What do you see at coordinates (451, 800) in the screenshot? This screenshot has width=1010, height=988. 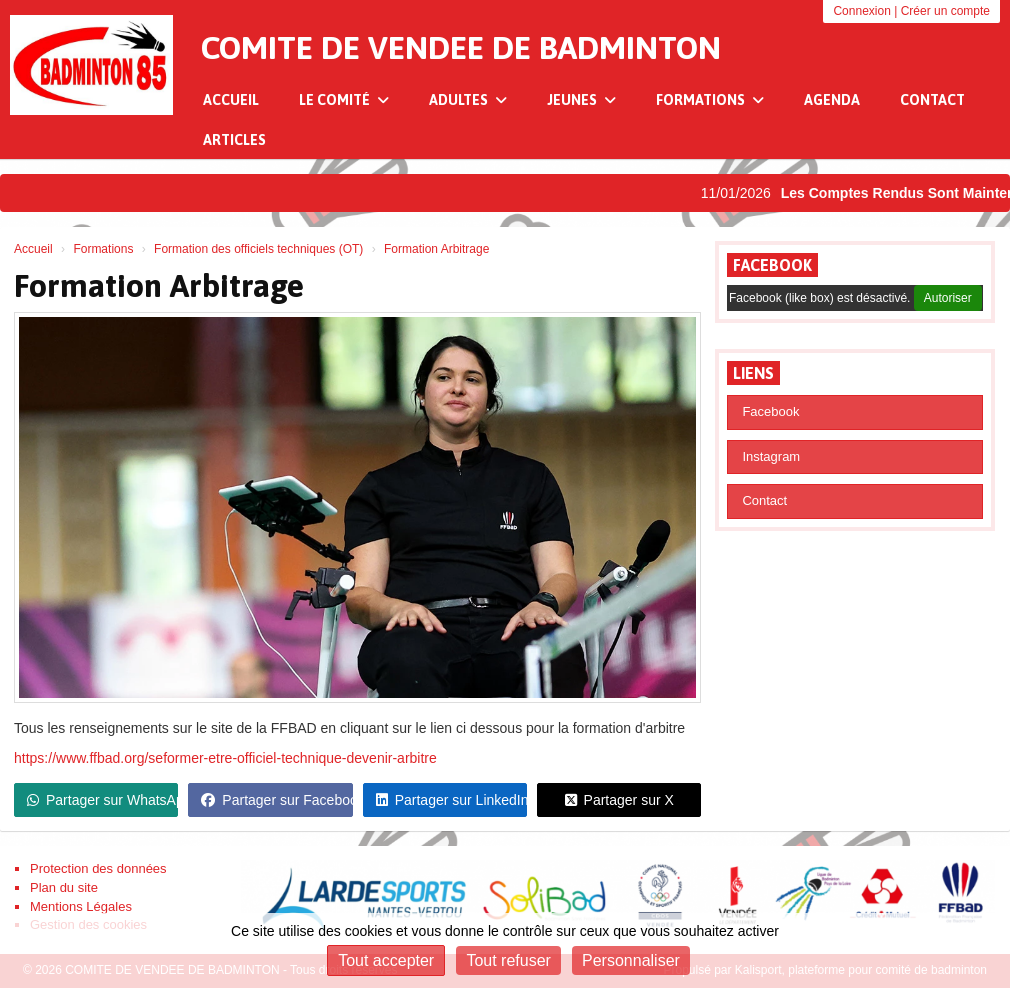 I see `Partager sur LinkedIn` at bounding box center [451, 800].